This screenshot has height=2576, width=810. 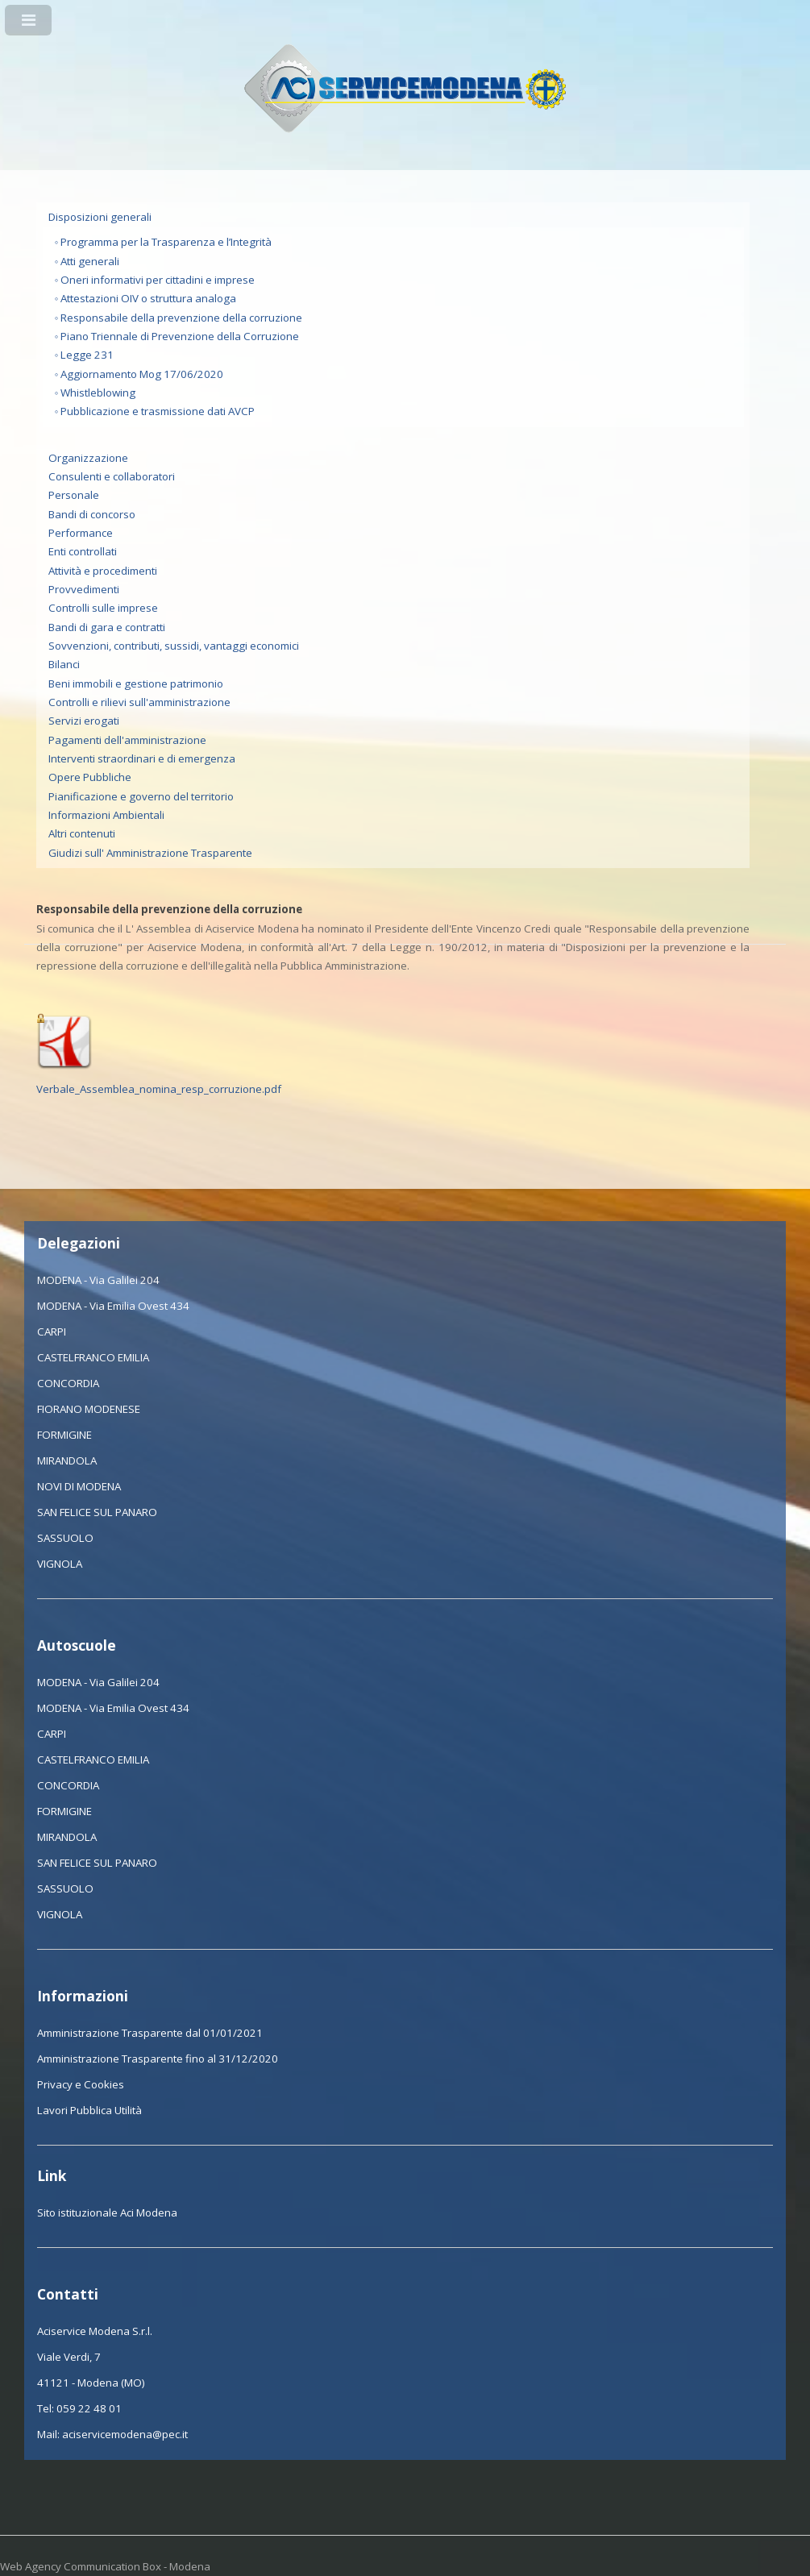 What do you see at coordinates (139, 702) in the screenshot?
I see `Controlli e rilievi sull'amministrazione` at bounding box center [139, 702].